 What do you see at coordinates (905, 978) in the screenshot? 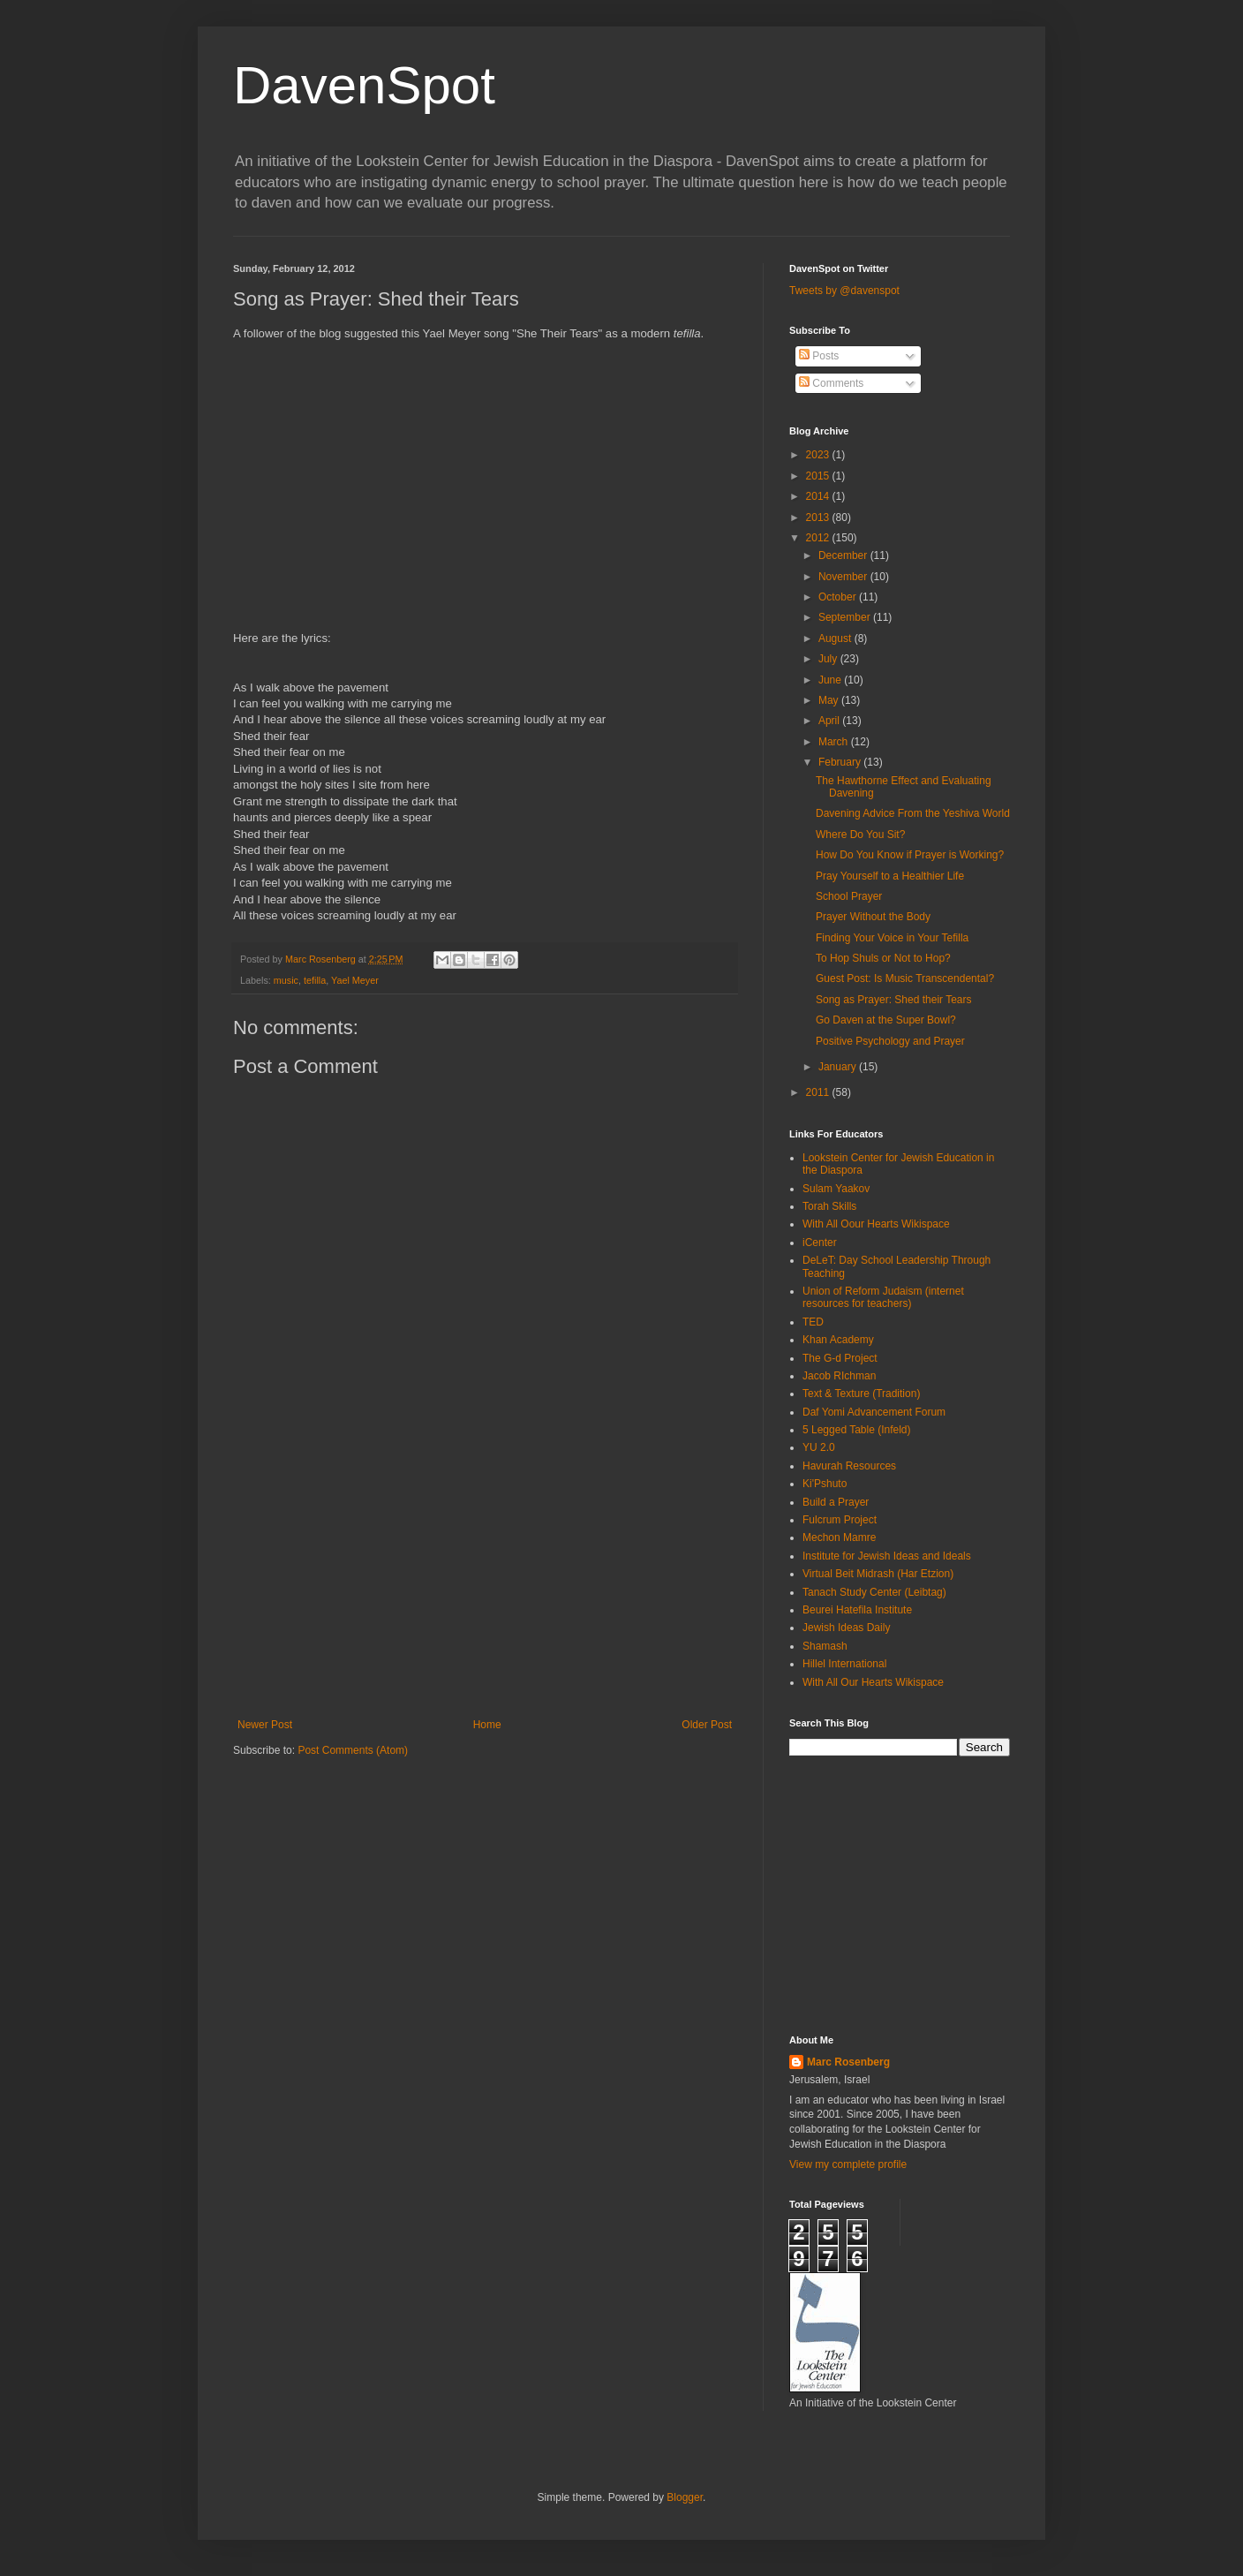
I see `Guest Post: Is Music Transcendental?` at bounding box center [905, 978].